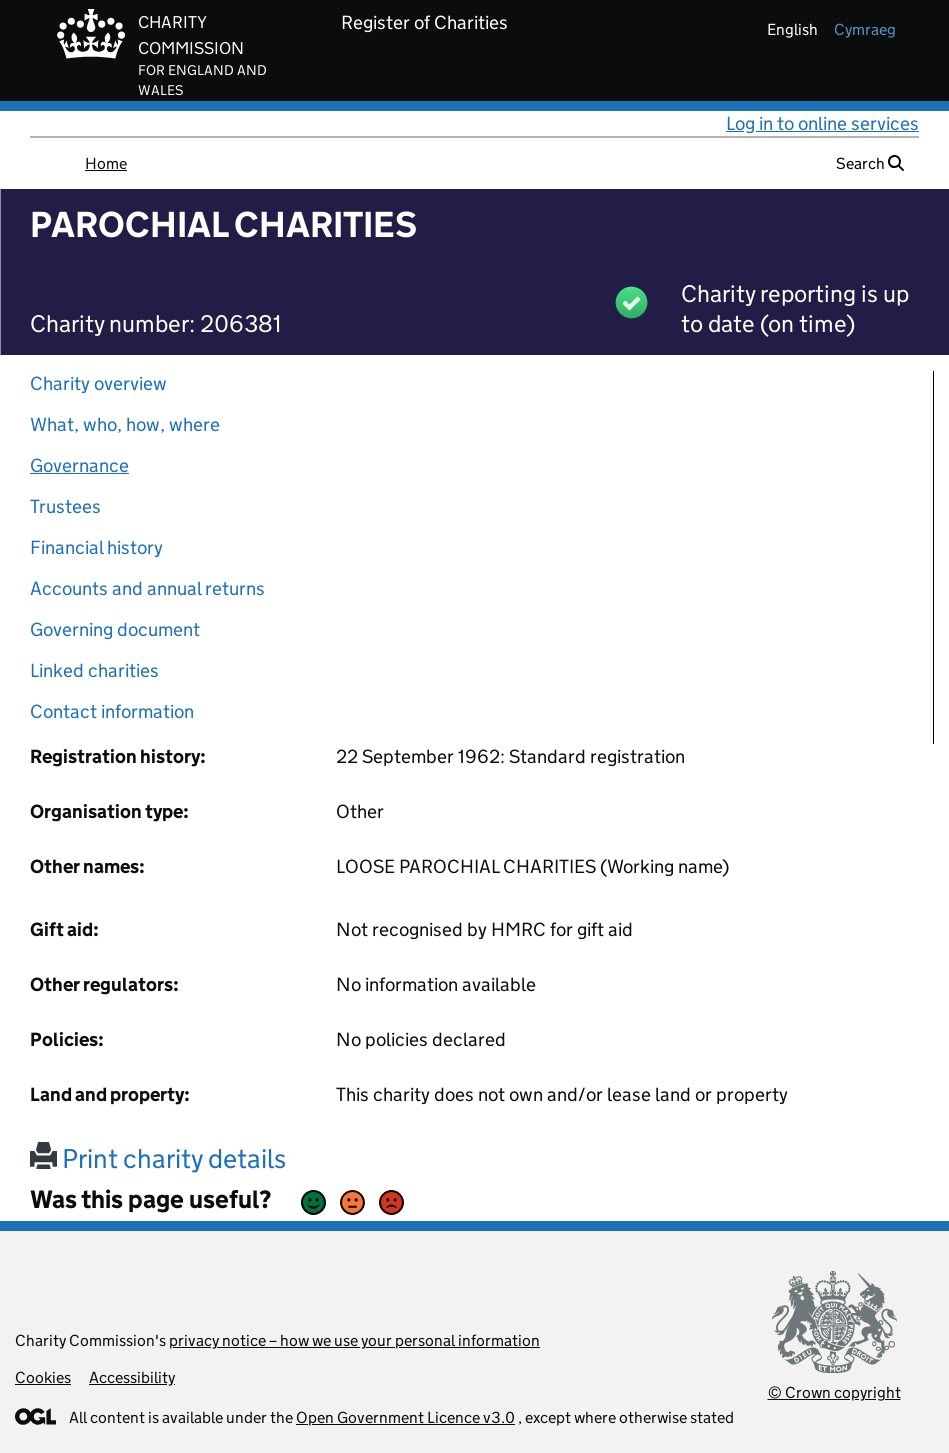 The height and width of the screenshot is (1453, 949). I want to click on Accessibility, so click(132, 1377).